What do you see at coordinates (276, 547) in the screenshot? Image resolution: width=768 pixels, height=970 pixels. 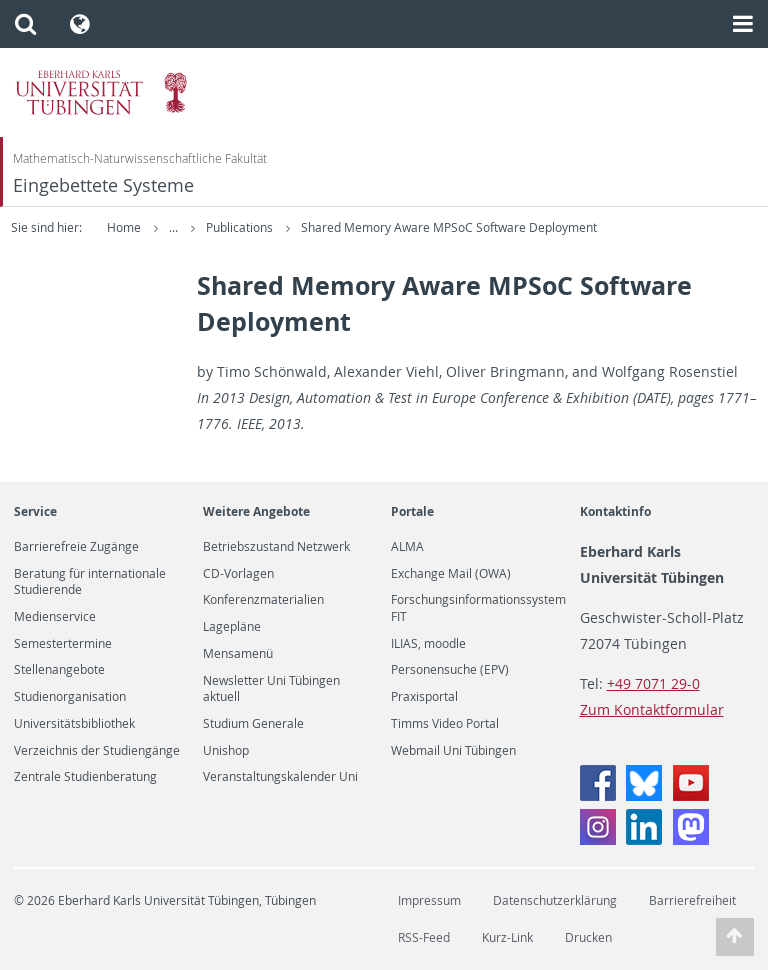 I see `Betriebszustand Netzwerk` at bounding box center [276, 547].